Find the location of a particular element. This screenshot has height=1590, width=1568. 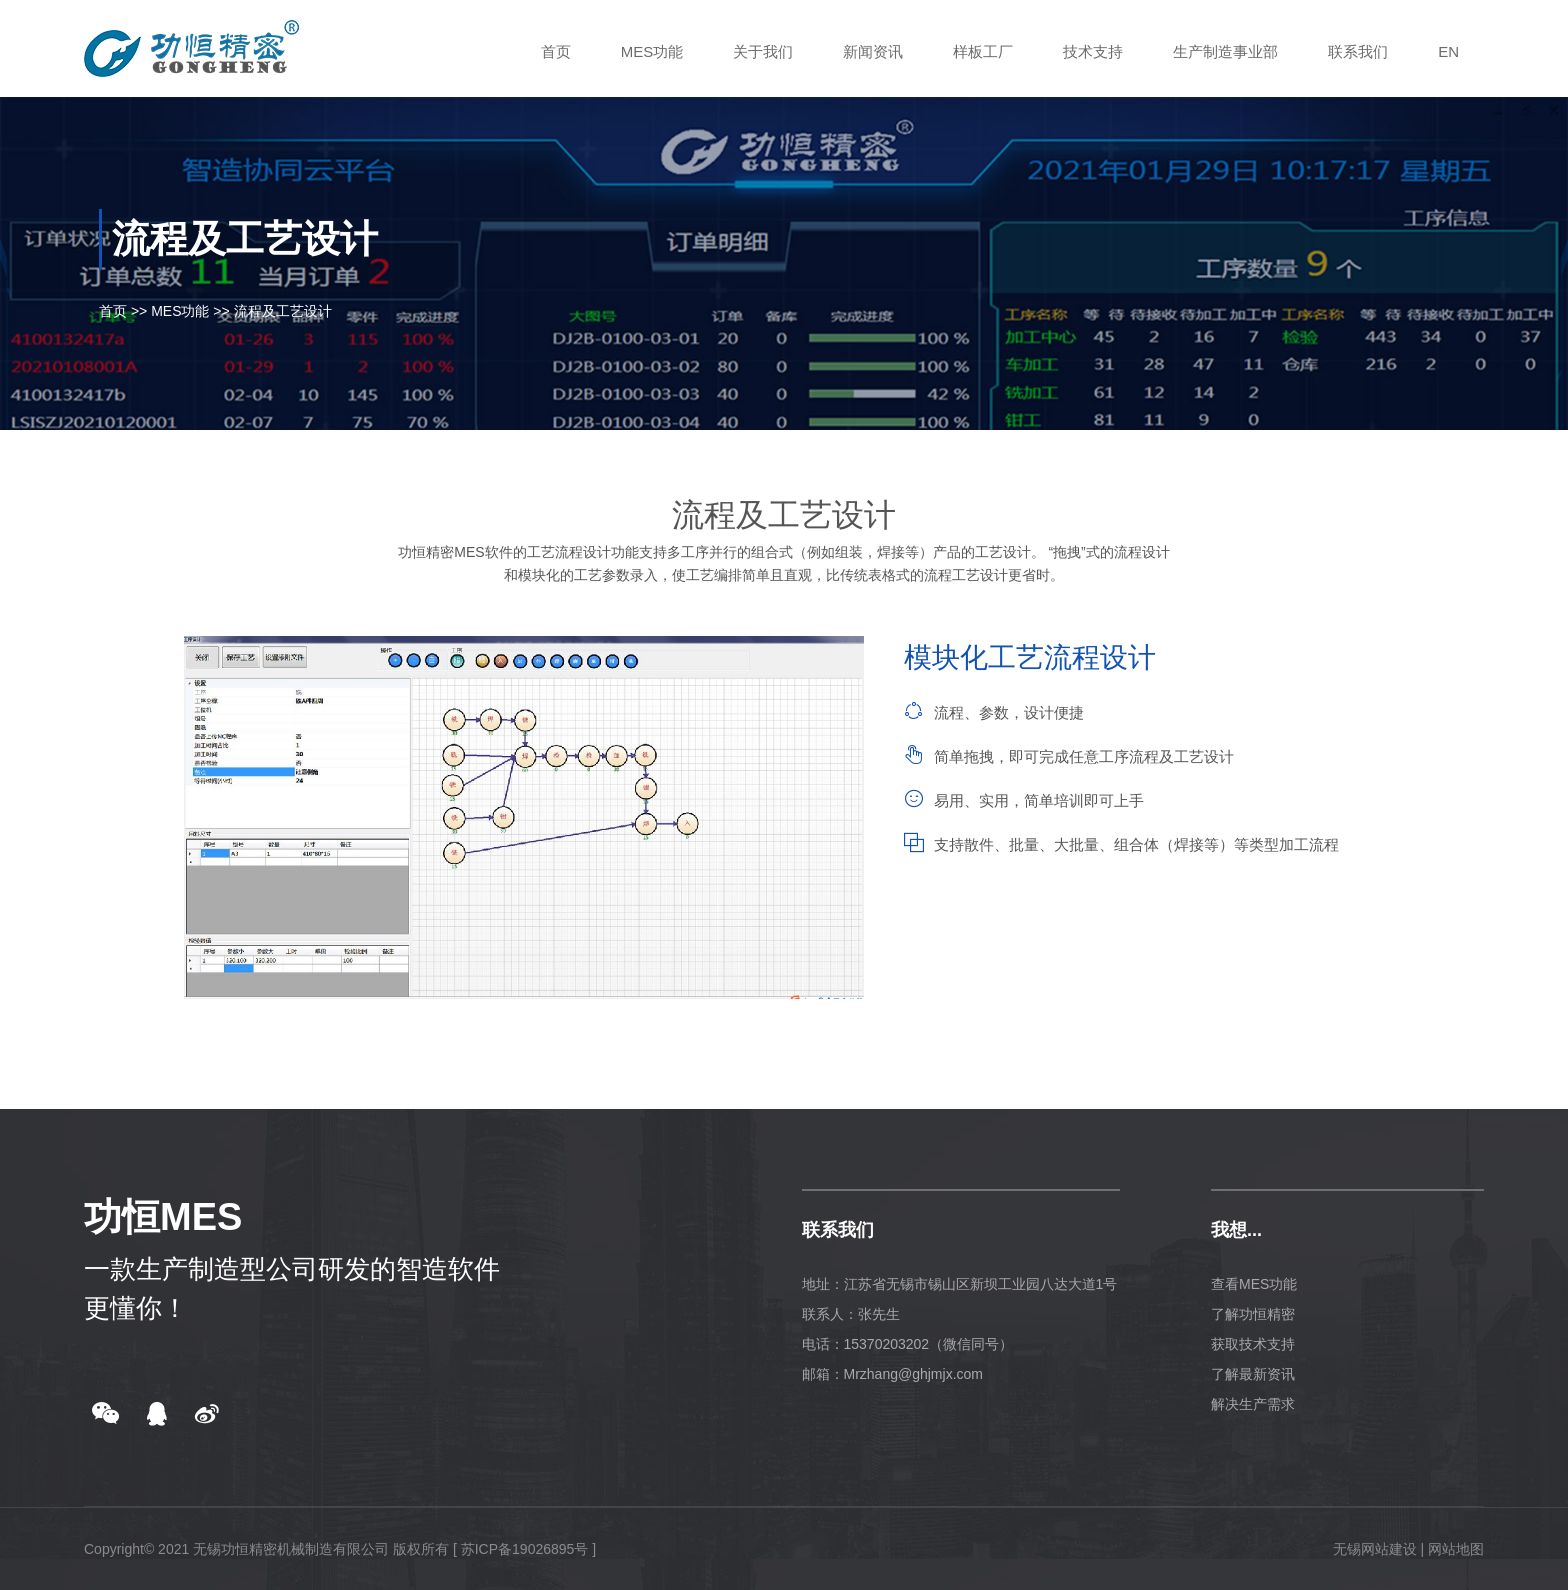

关于我们 is located at coordinates (763, 51).